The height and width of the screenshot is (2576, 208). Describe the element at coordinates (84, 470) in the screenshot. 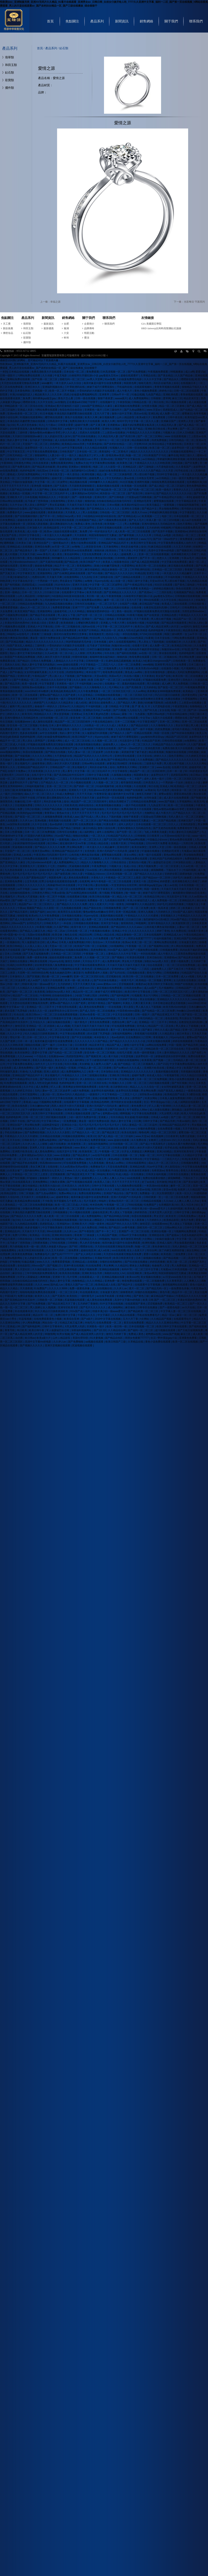

I see `激烈娇喘叫1v1高h糙汉` at that location.